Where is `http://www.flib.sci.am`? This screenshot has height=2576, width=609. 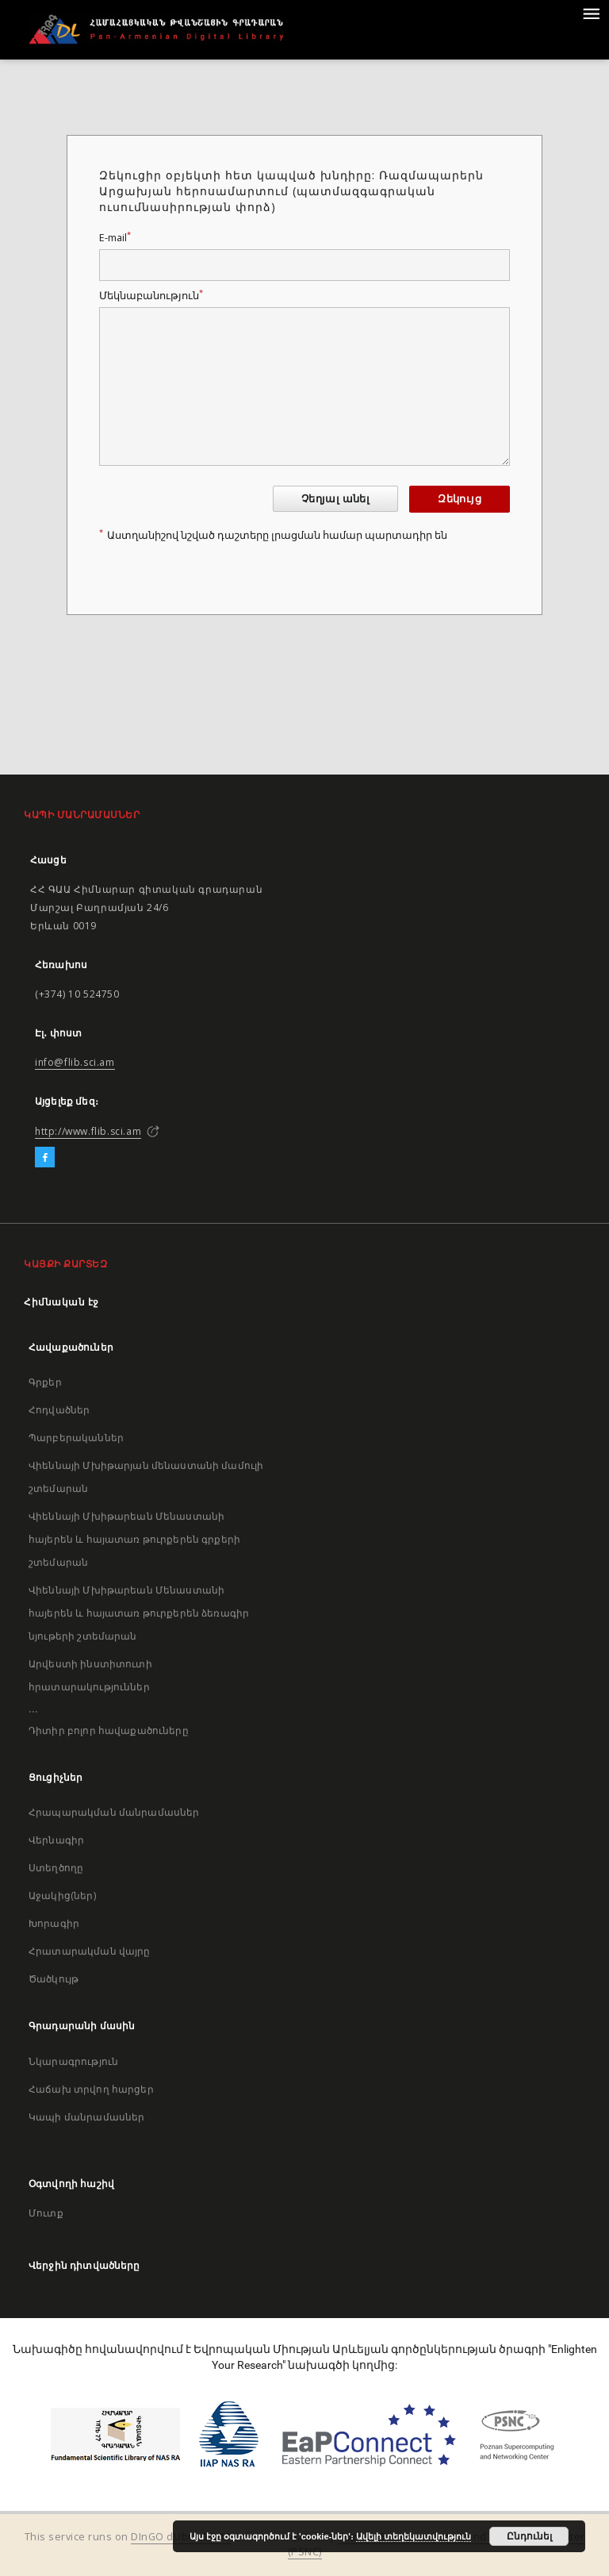 http://www.flib.sci.am is located at coordinates (88, 1131).